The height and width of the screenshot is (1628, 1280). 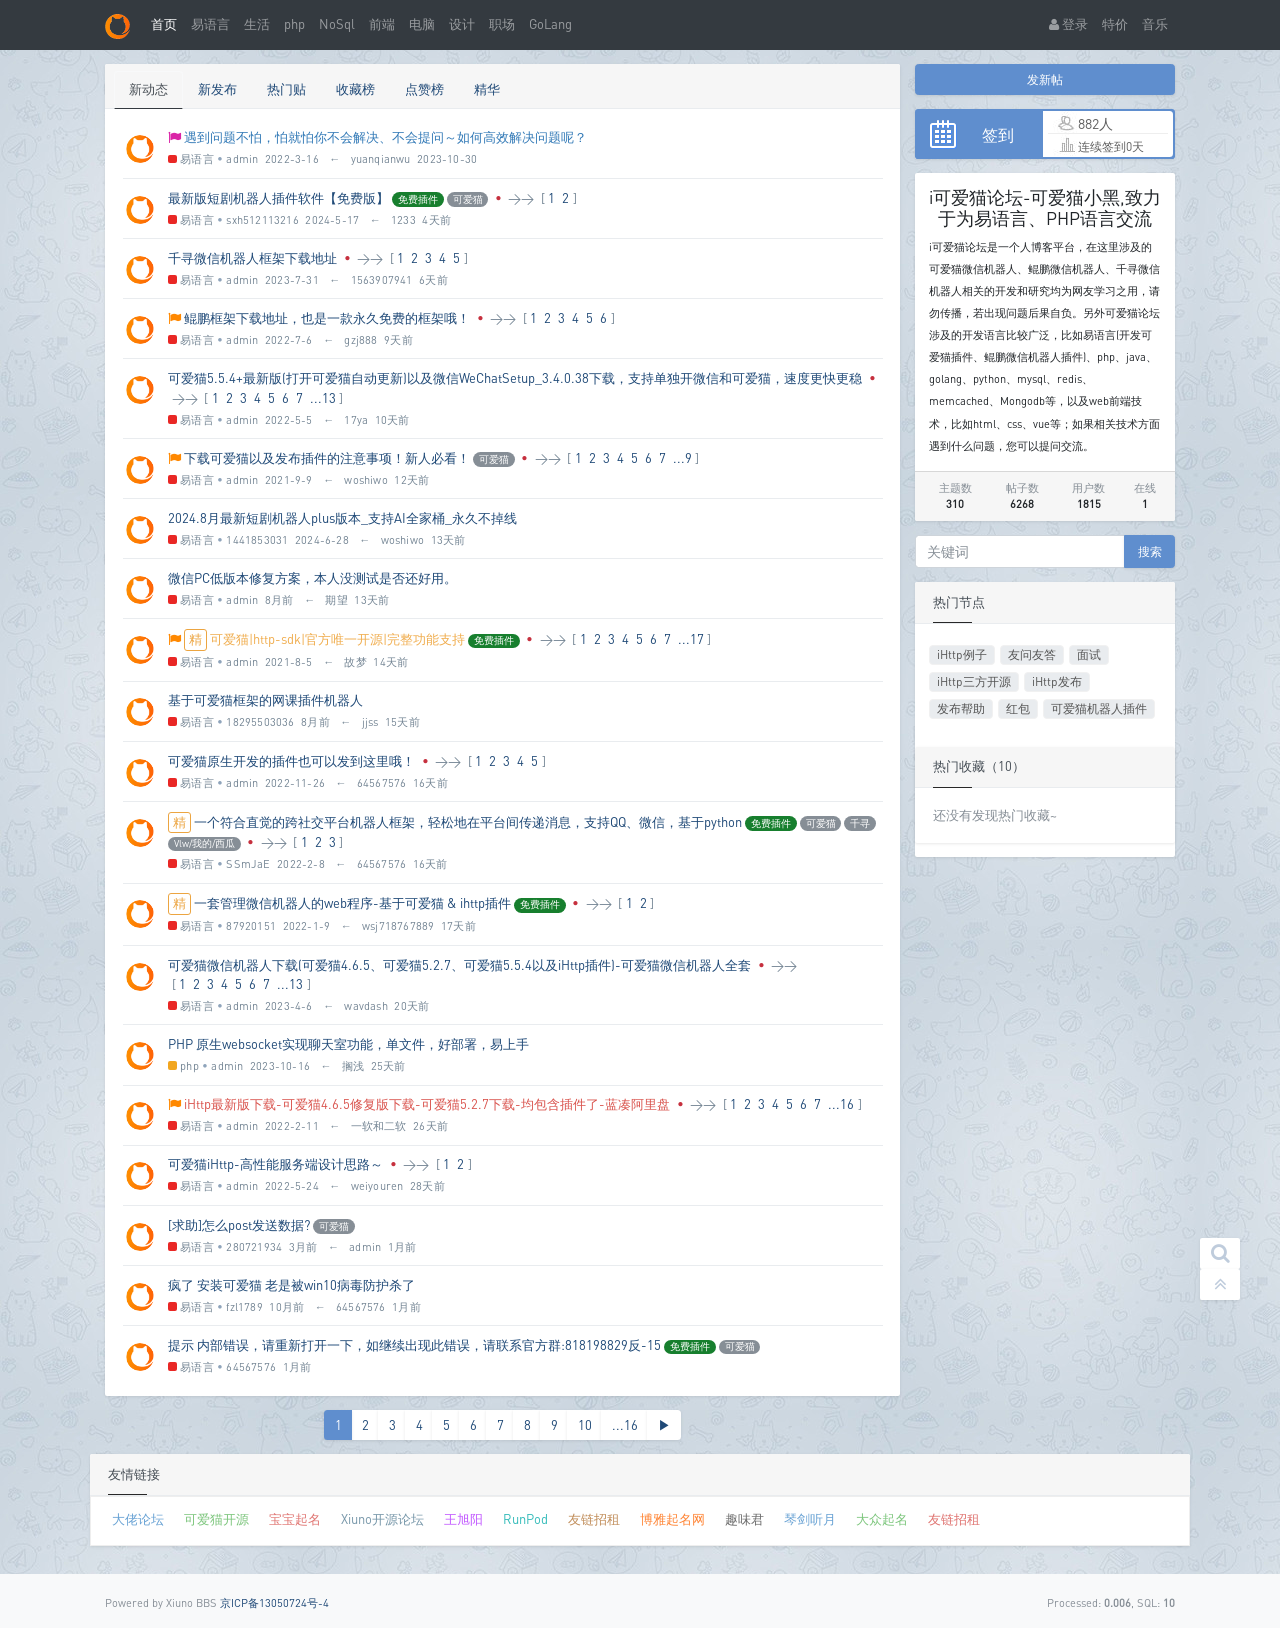 What do you see at coordinates (422, 24) in the screenshot?
I see `电脑` at bounding box center [422, 24].